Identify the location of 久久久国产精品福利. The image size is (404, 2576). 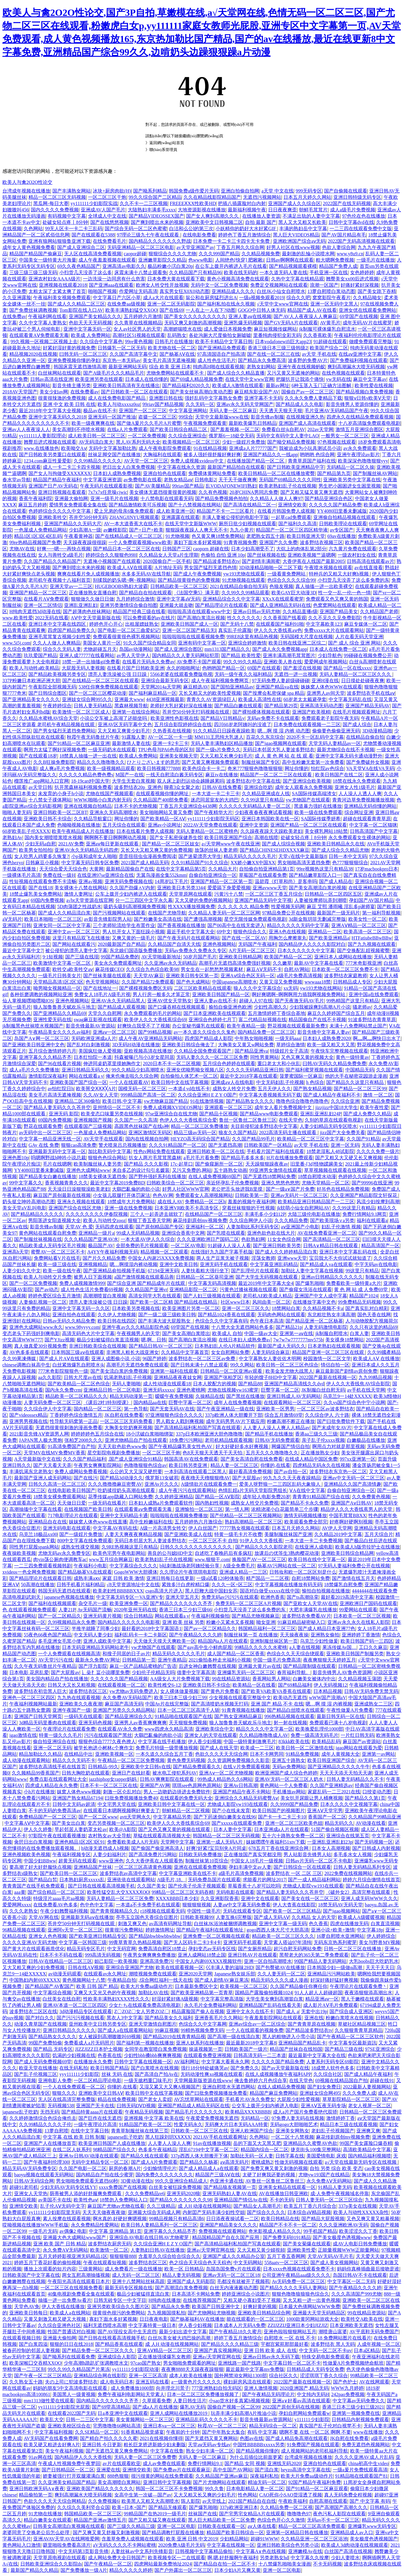
(84, 1459).